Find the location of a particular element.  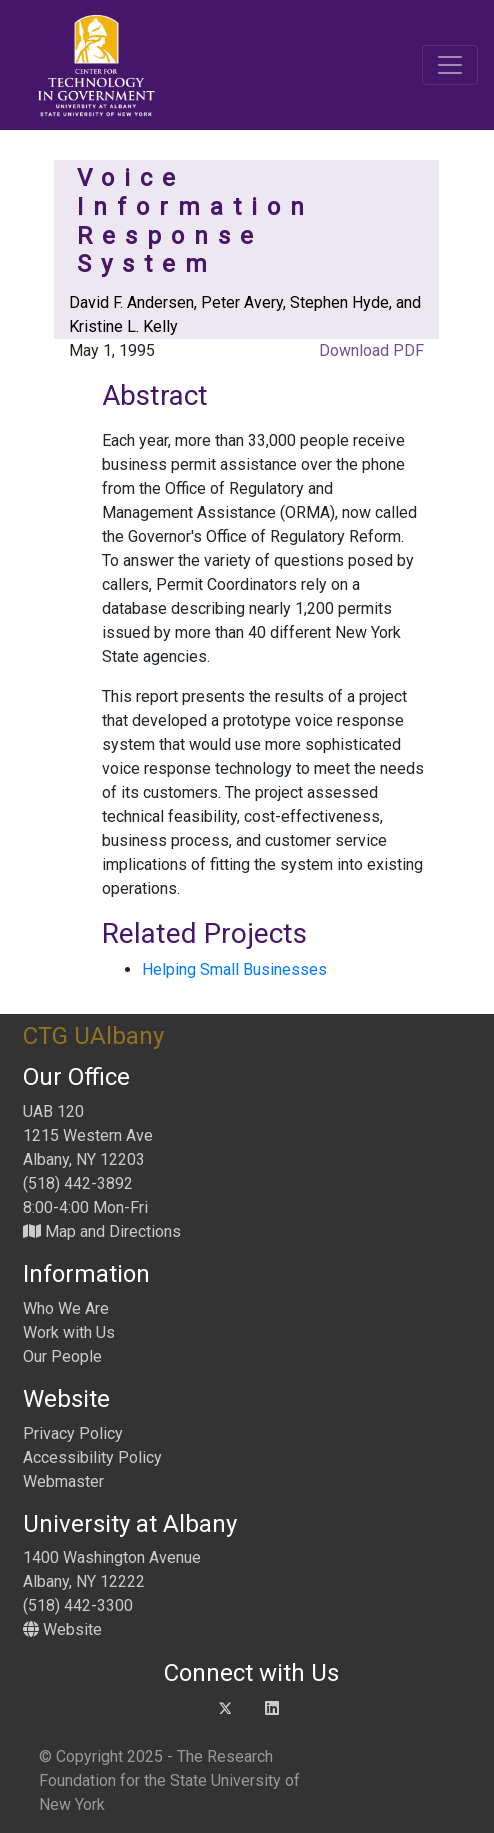

Our People is located at coordinates (62, 1356).